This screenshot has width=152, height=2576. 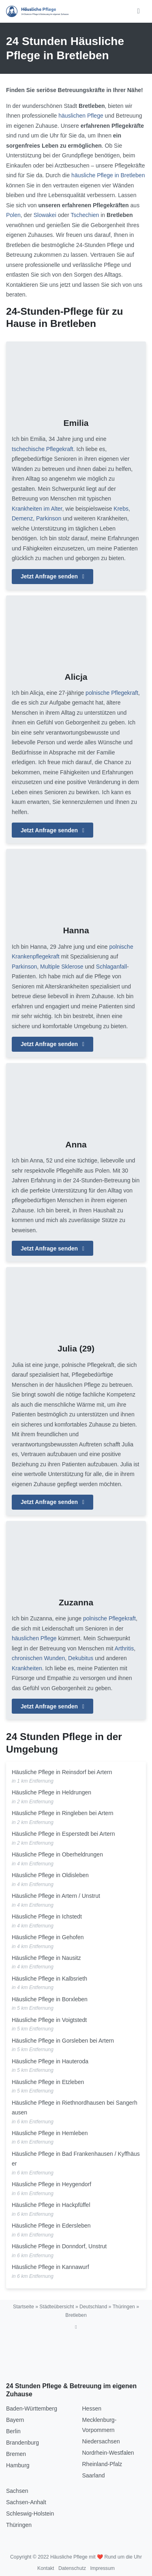 I want to click on Häusliche Pflege in Reinsdorf bei Artern, so click(x=62, y=1772).